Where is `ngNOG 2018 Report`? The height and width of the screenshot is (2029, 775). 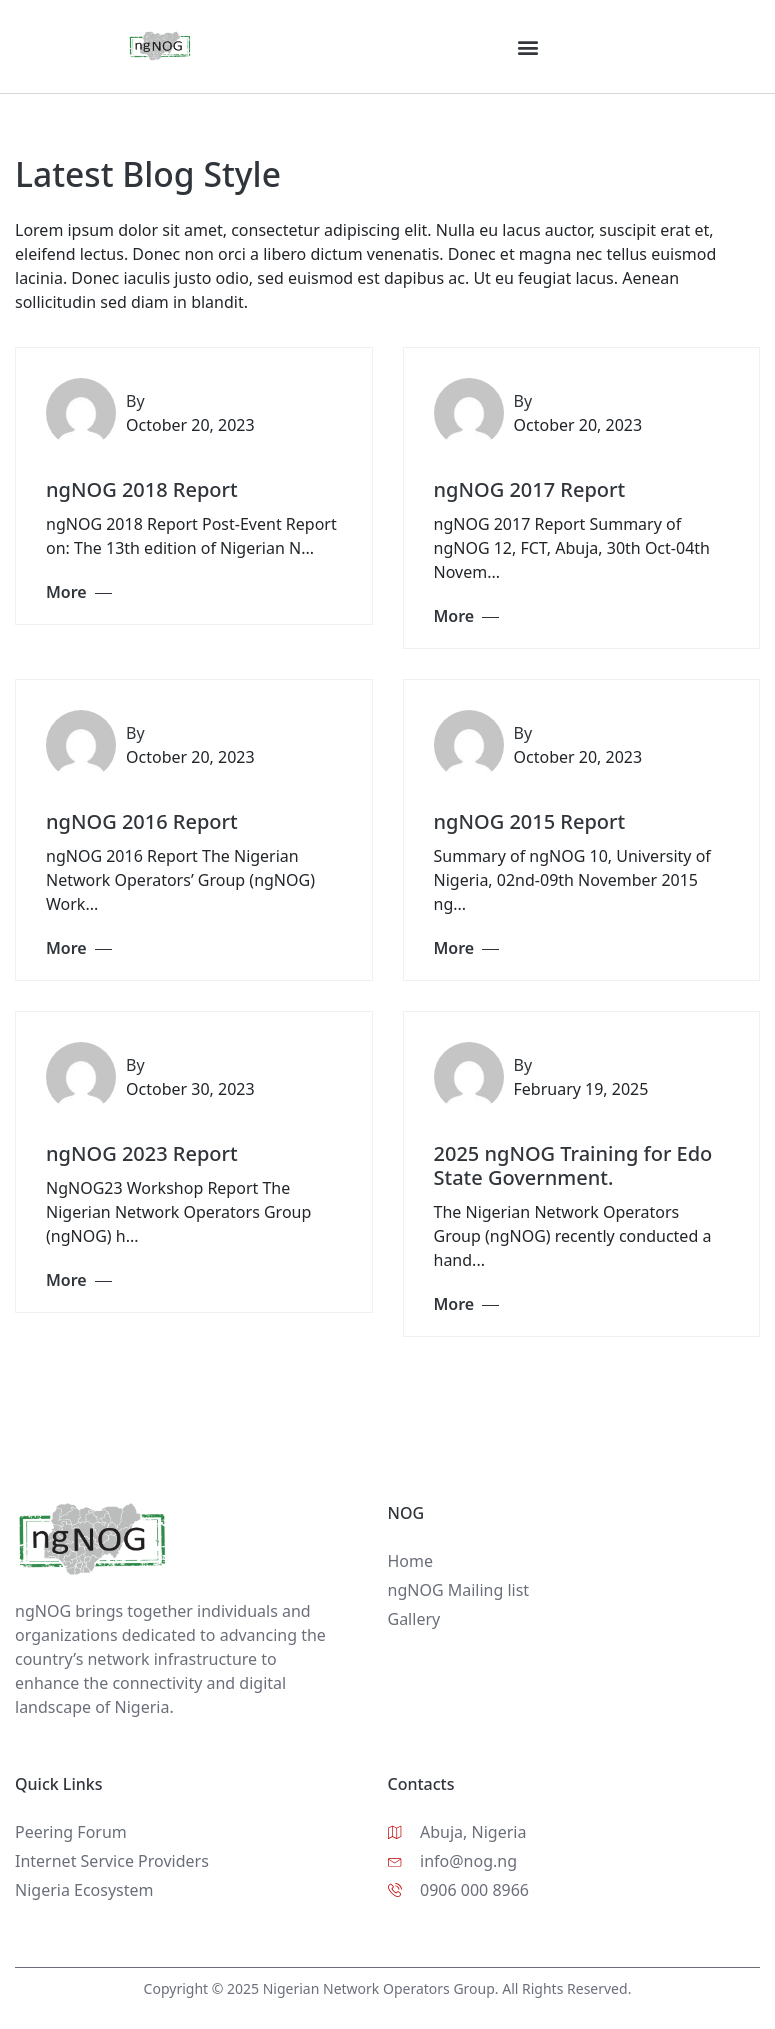 ngNOG 2018 Report is located at coordinates (142, 489).